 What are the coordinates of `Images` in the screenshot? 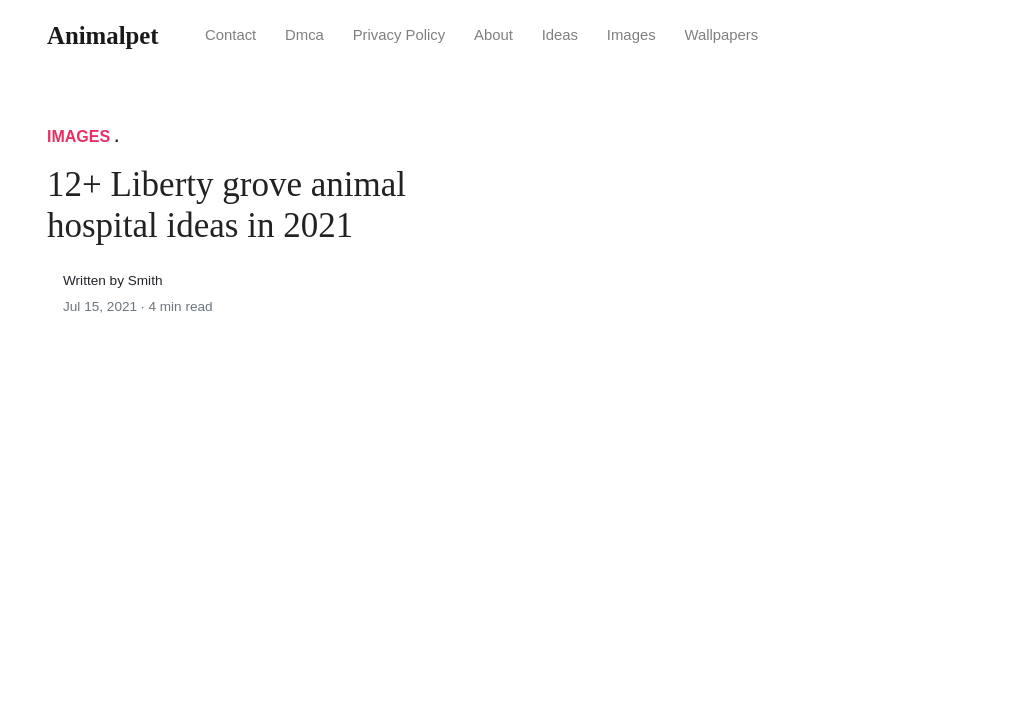 It's located at (631, 35).